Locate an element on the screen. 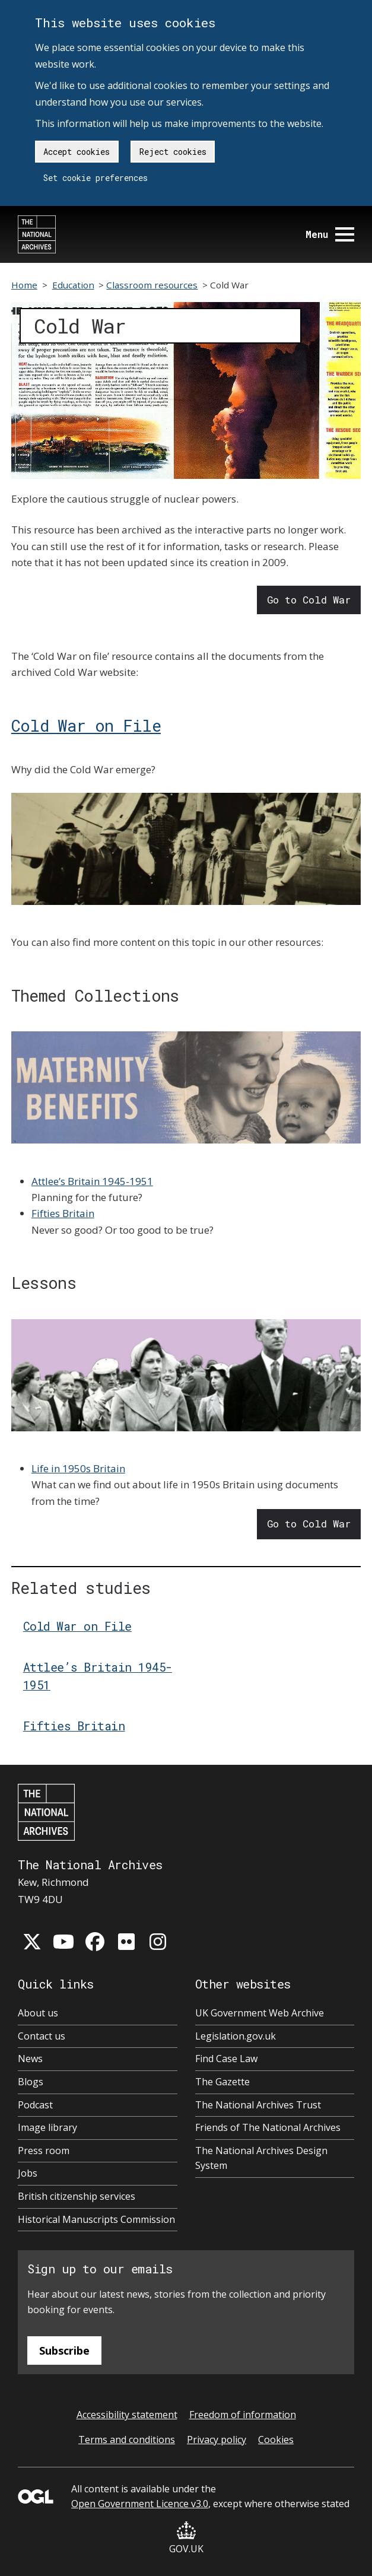  Fifties Britain is located at coordinates (62, 1213).